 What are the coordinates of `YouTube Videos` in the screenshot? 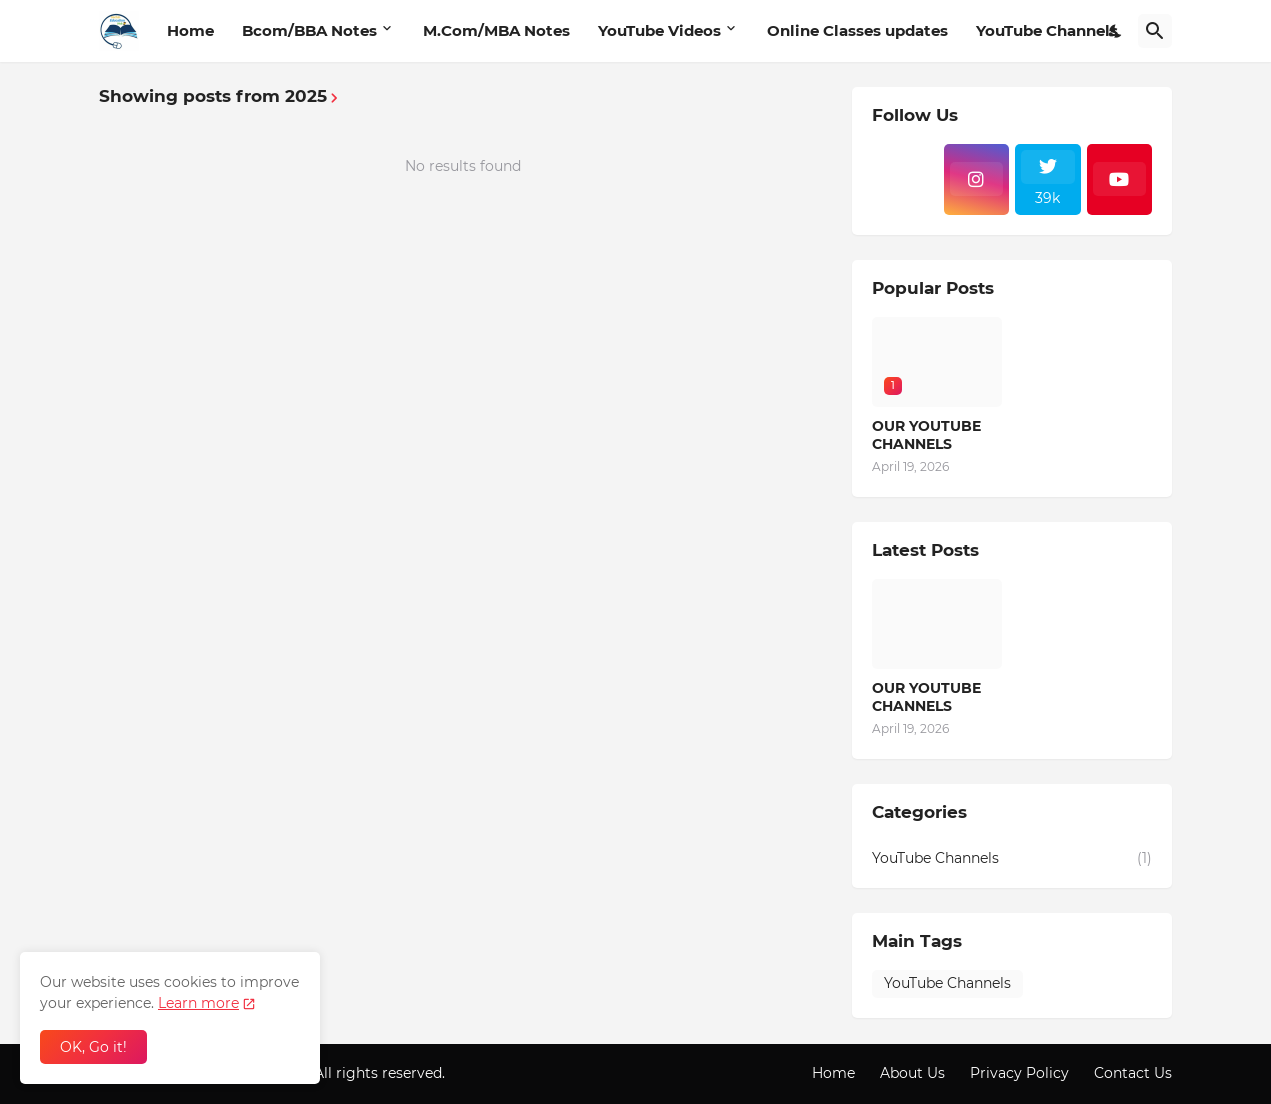 It's located at (659, 30).